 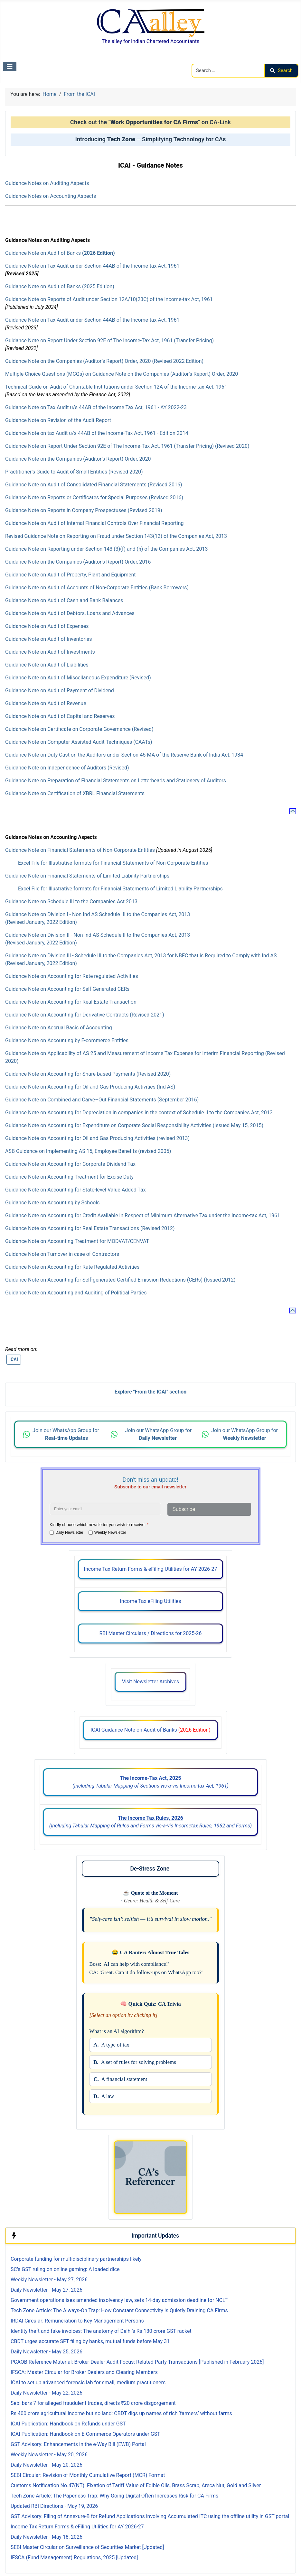 I want to click on Guidance Note on Audit of Banks (2025 Edition), so click(x=59, y=286).